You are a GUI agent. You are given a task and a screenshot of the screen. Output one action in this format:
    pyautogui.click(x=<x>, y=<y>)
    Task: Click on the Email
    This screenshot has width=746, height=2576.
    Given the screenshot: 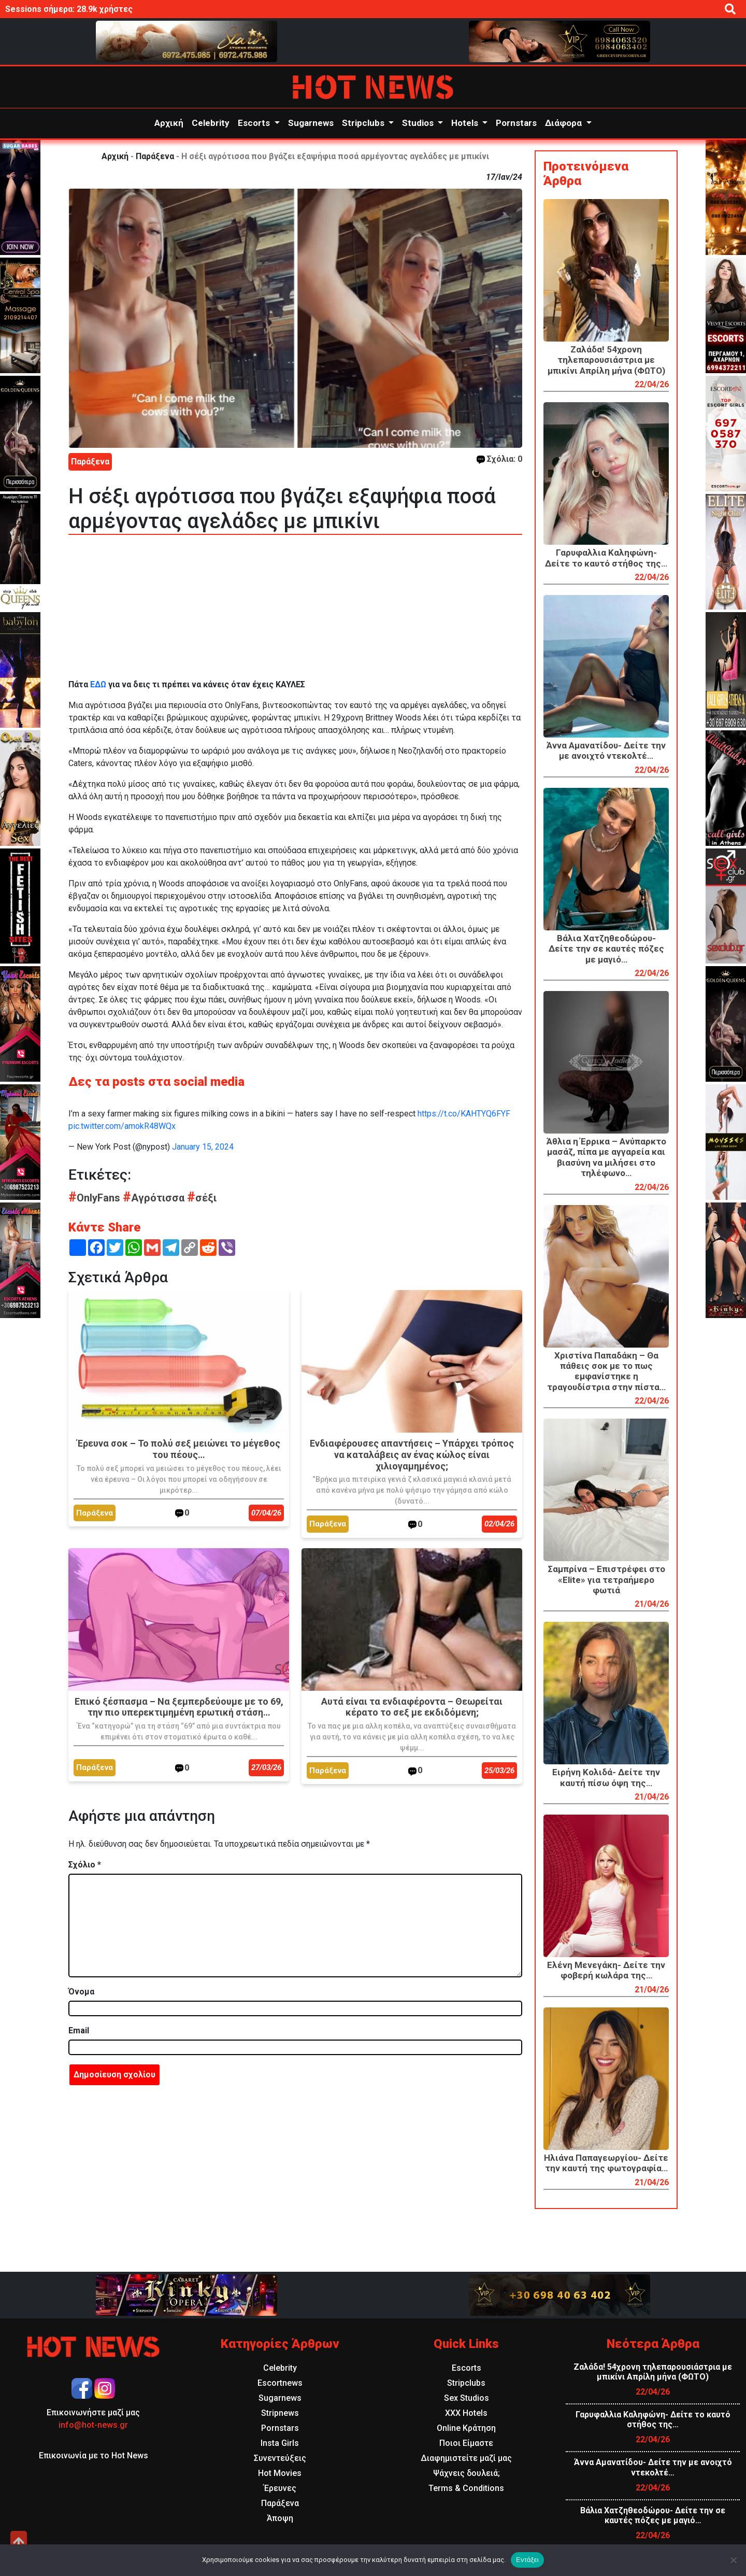 What is the action you would take?
    pyautogui.click(x=78, y=2030)
    